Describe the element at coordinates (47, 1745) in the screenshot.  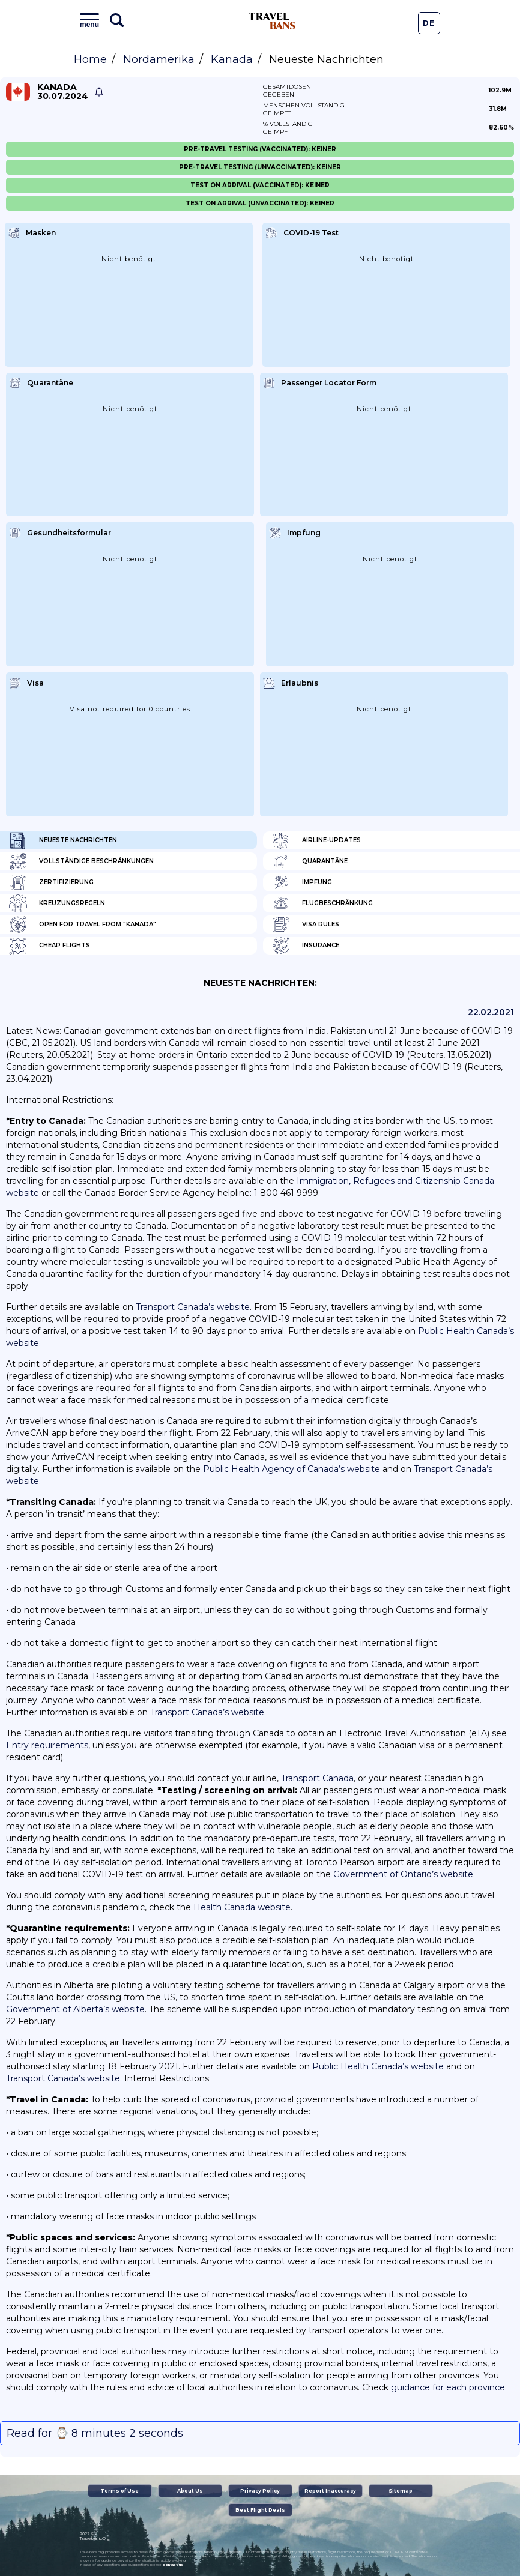
I see `Entry requirements` at that location.